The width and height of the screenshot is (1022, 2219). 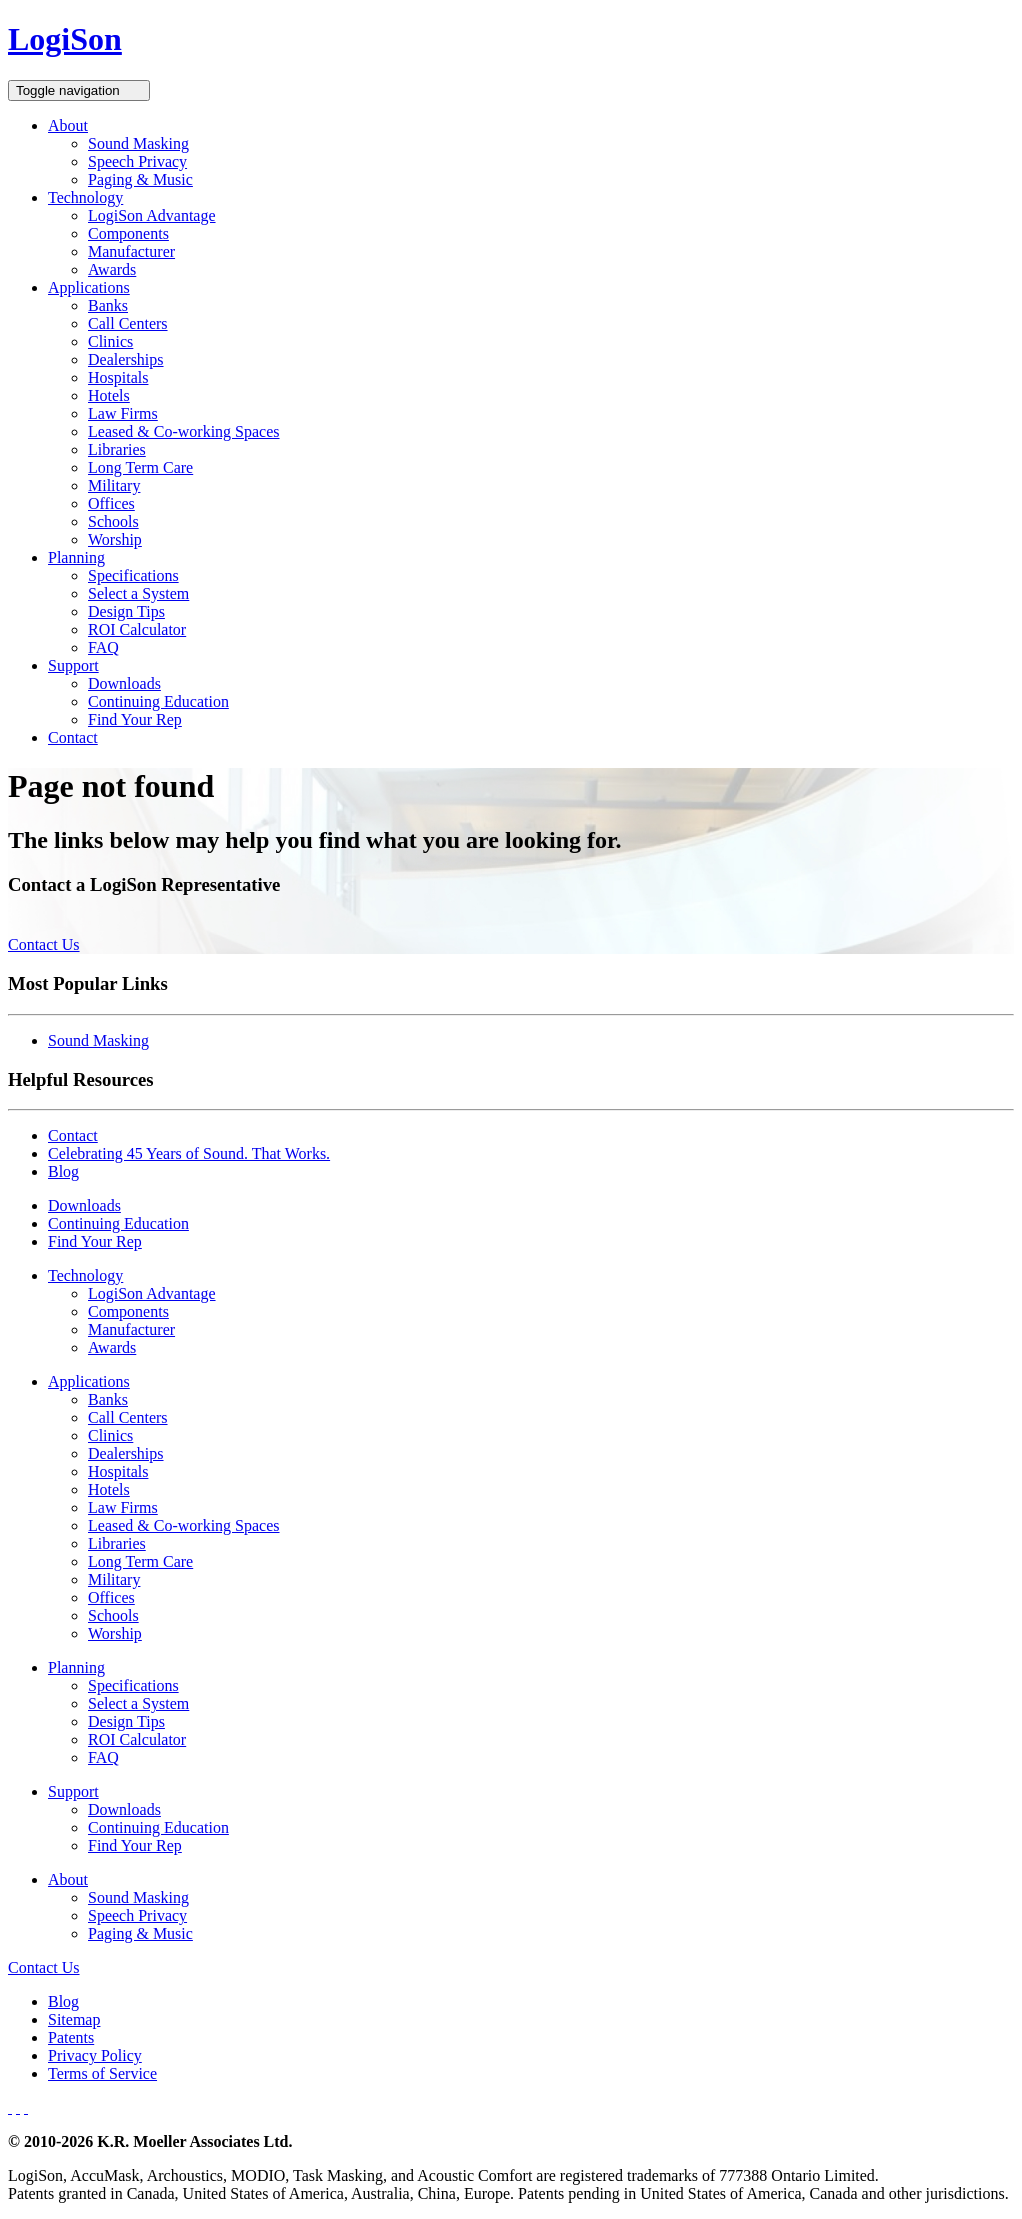 I want to click on Blog, so click(x=63, y=1171).